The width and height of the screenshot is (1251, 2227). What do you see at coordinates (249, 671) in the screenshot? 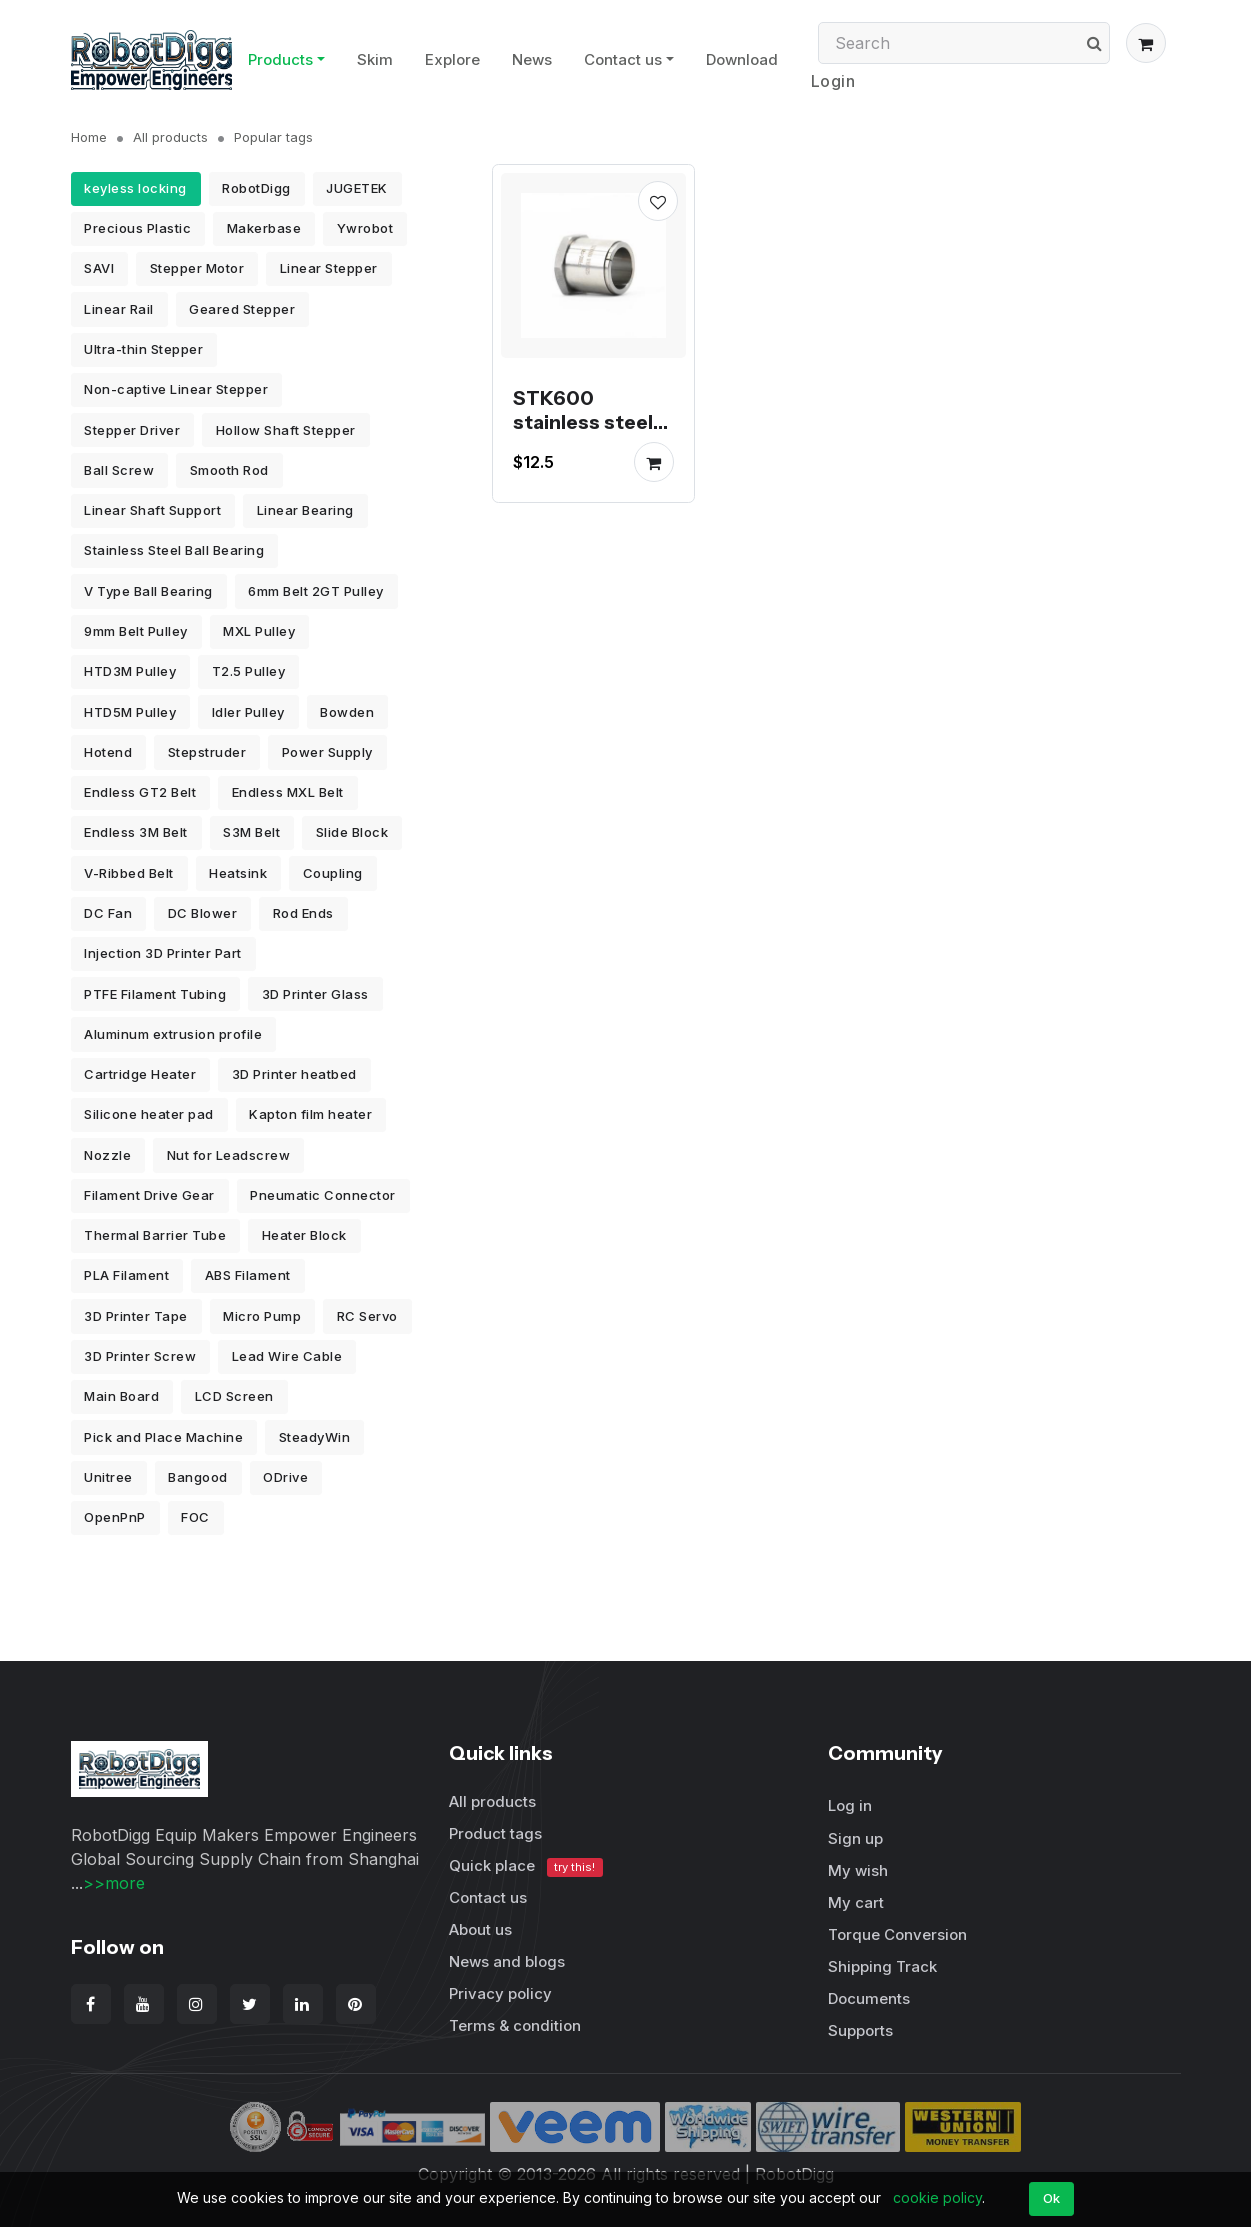
I see `T2.5 Pulley` at bounding box center [249, 671].